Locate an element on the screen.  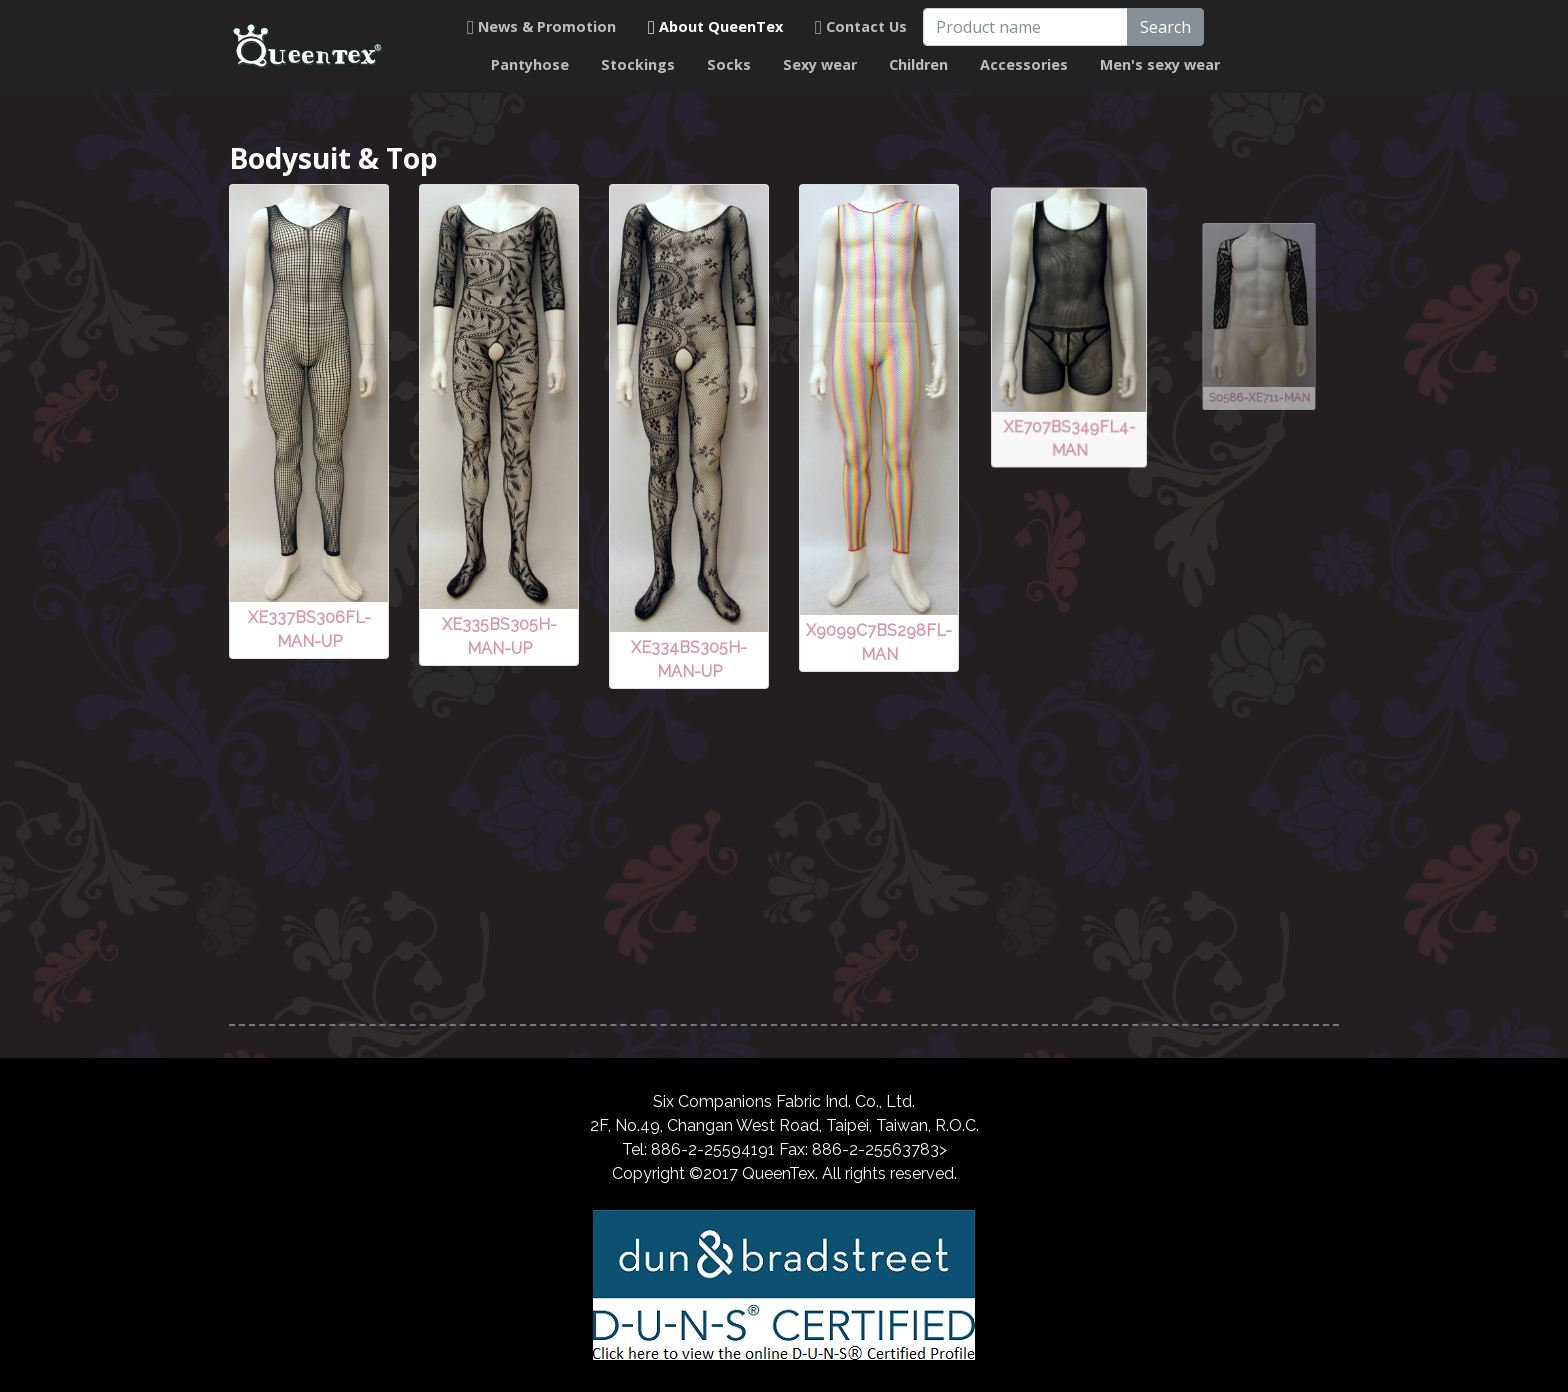
Socks is located at coordinates (729, 64).